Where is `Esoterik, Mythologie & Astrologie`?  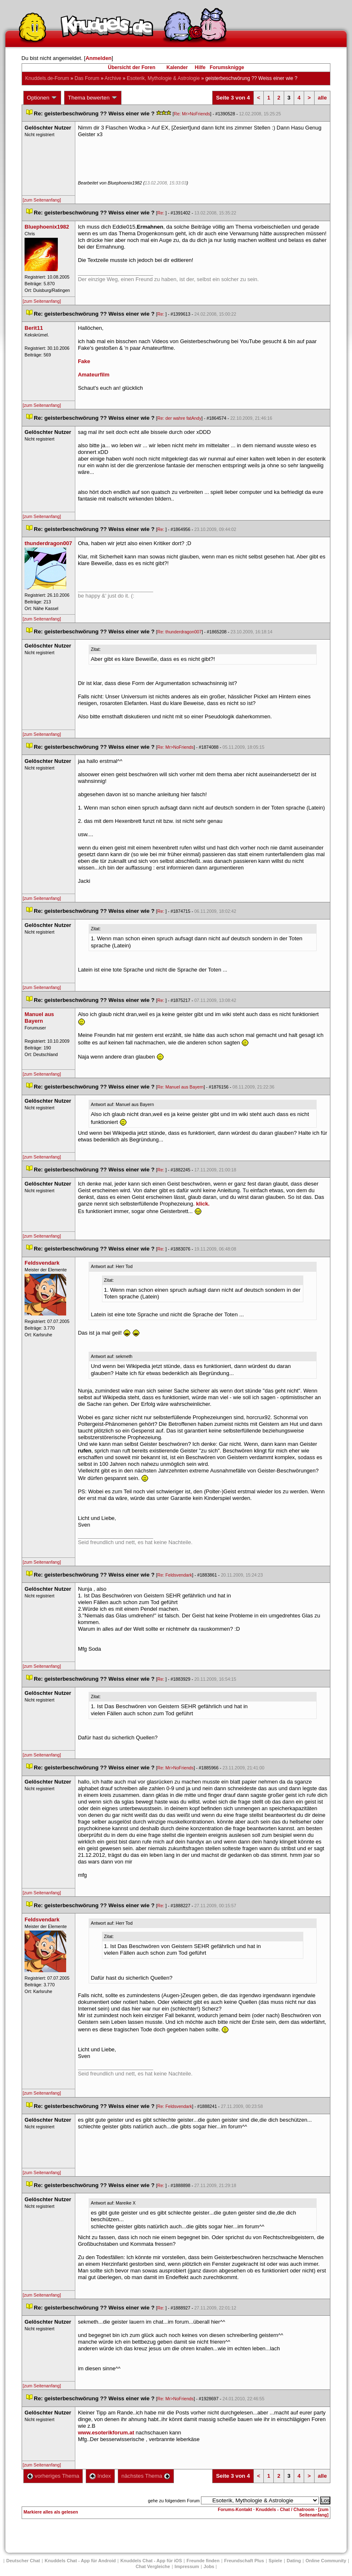
Esoterik, Mythologie & Astrologie is located at coordinates (163, 78).